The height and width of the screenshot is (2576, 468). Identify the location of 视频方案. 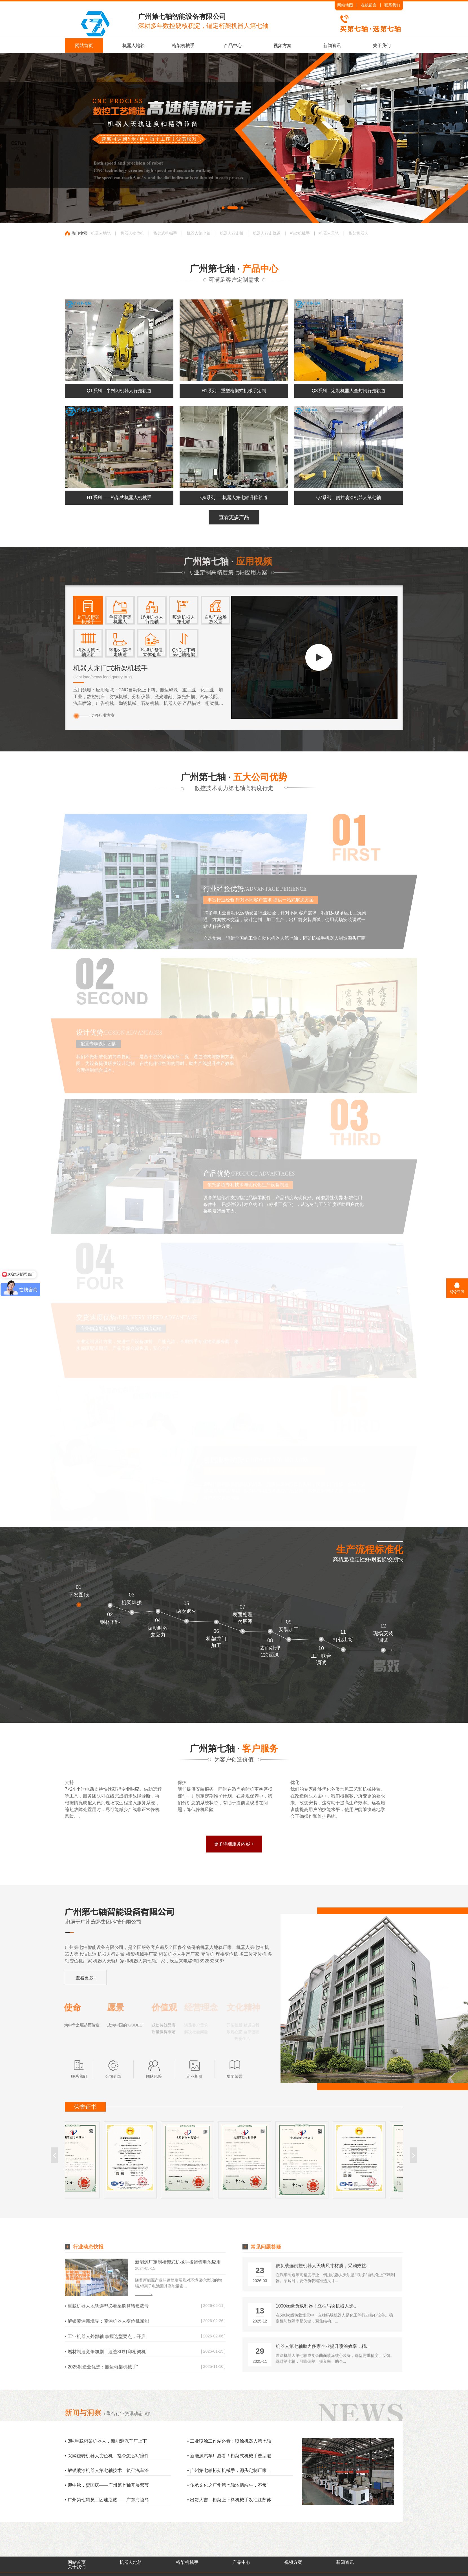
(282, 45).